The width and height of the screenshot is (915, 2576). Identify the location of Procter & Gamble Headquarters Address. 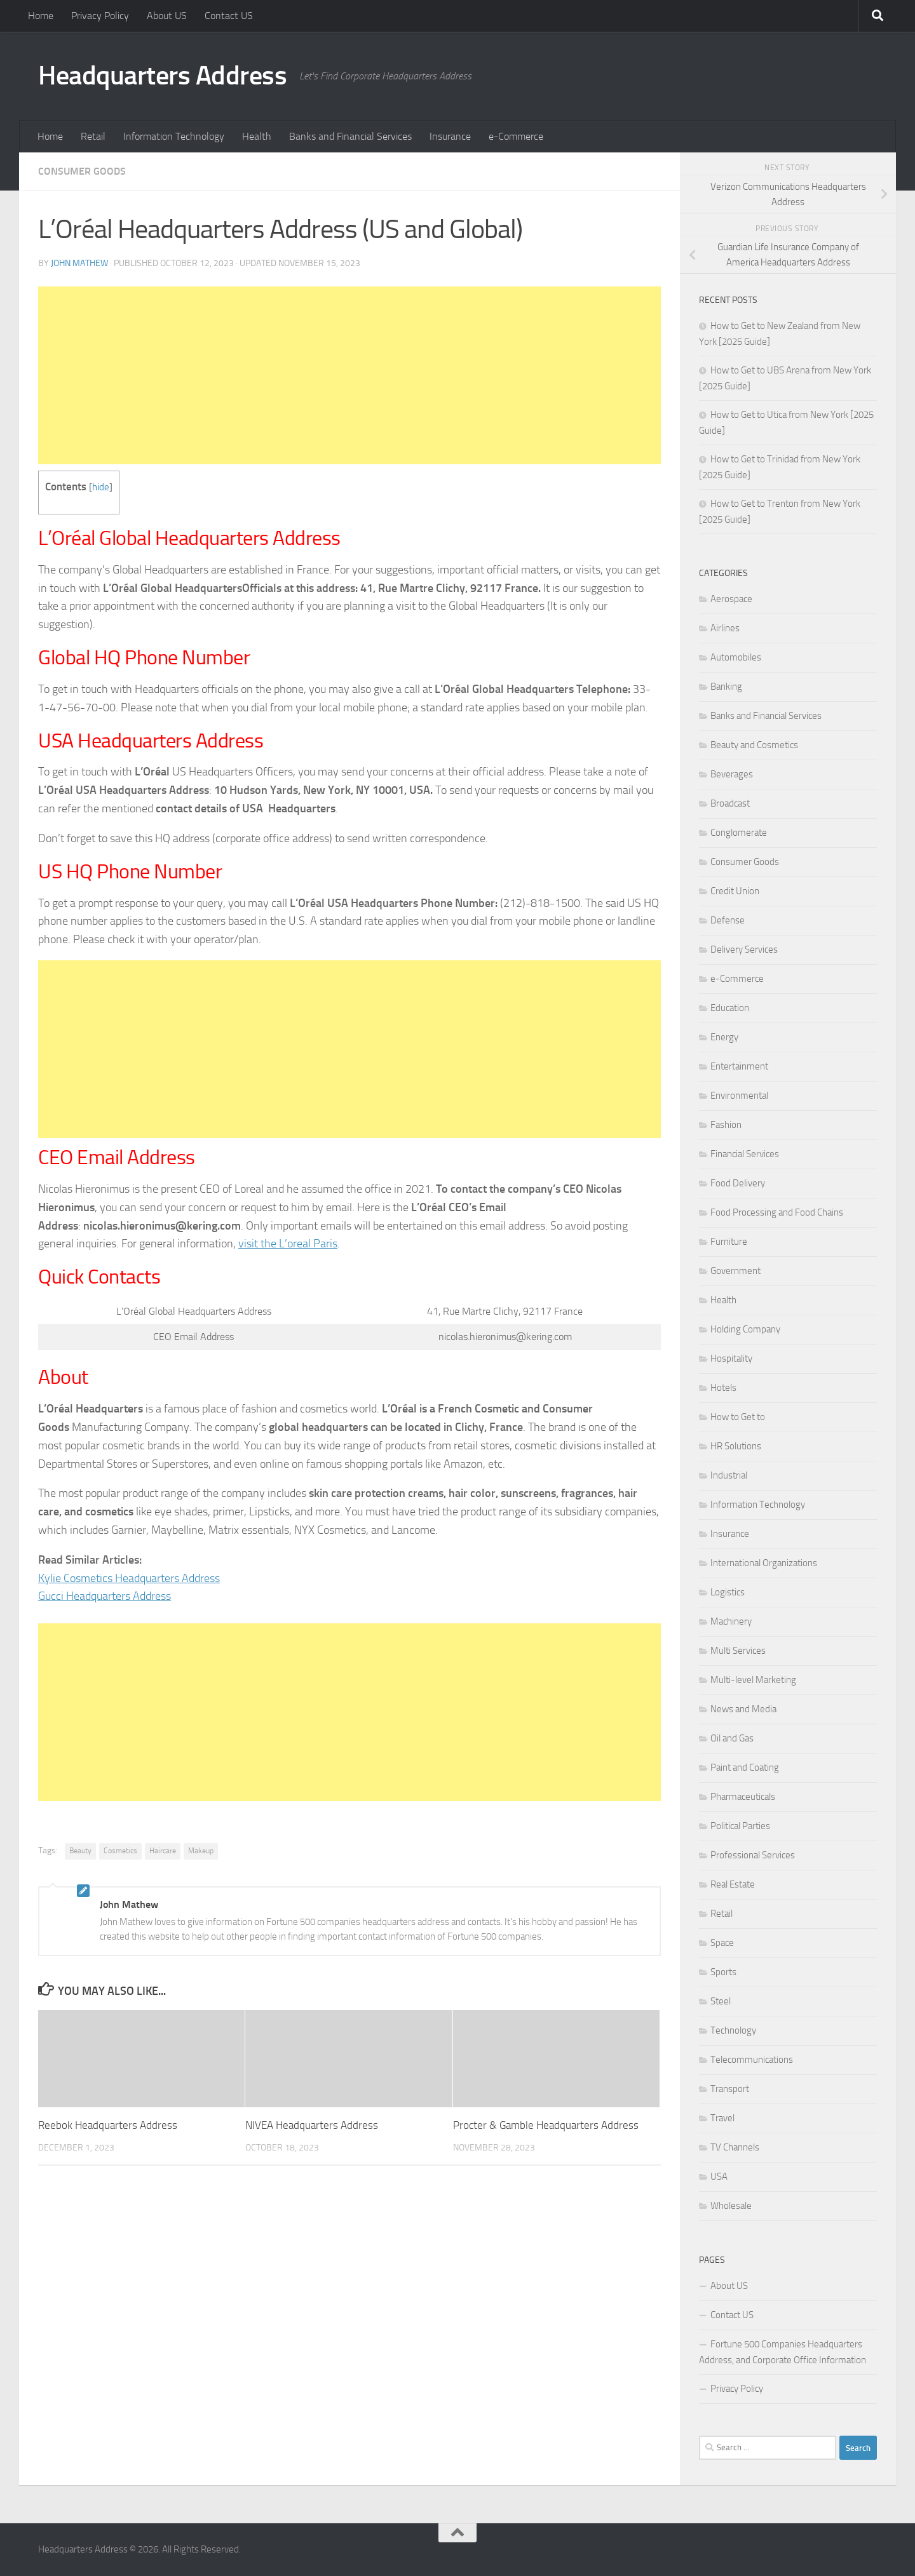
(546, 2125).